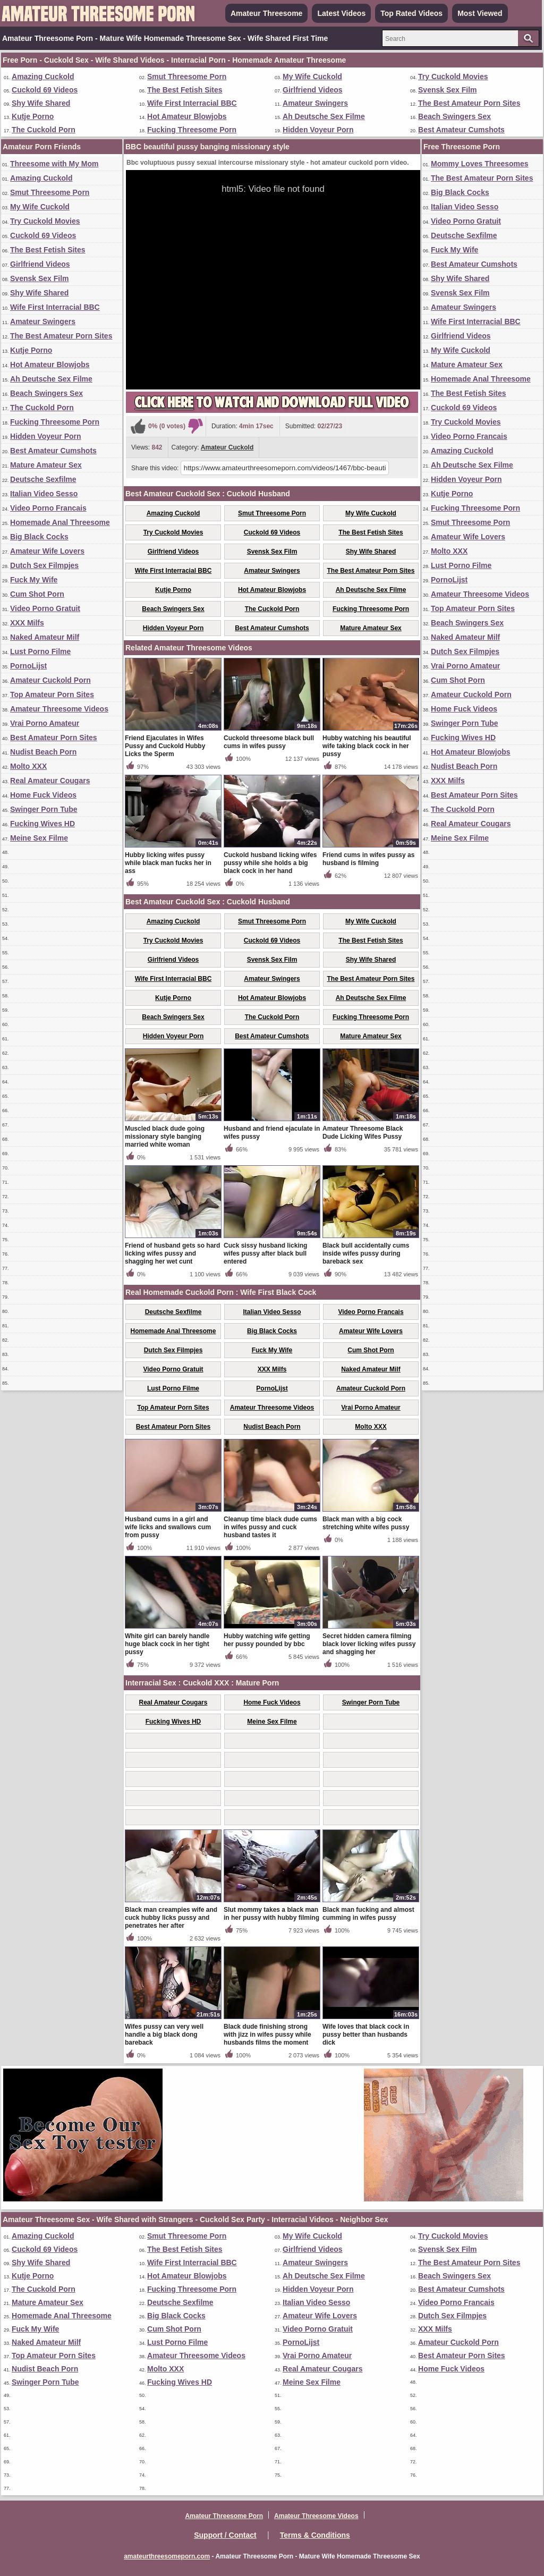  I want to click on Hot Amateur Blowjobs, so click(187, 116).